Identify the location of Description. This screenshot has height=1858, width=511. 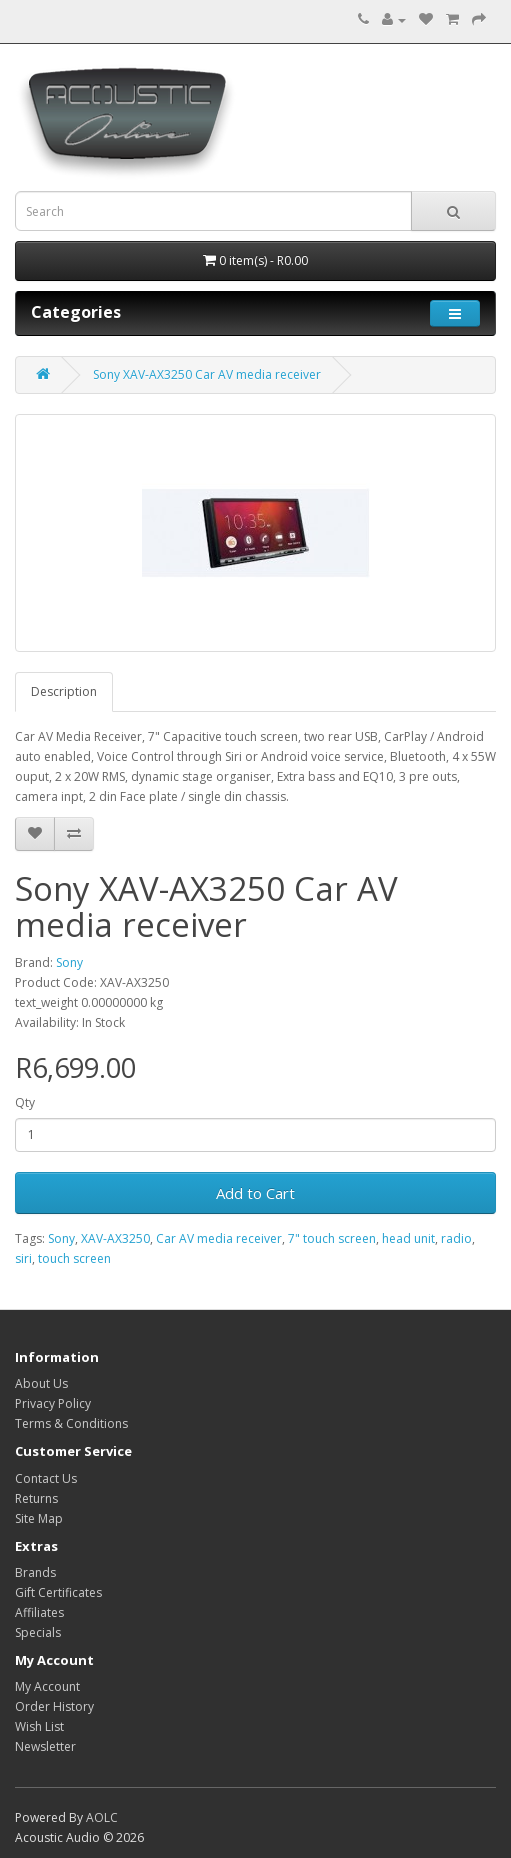
(64, 691).